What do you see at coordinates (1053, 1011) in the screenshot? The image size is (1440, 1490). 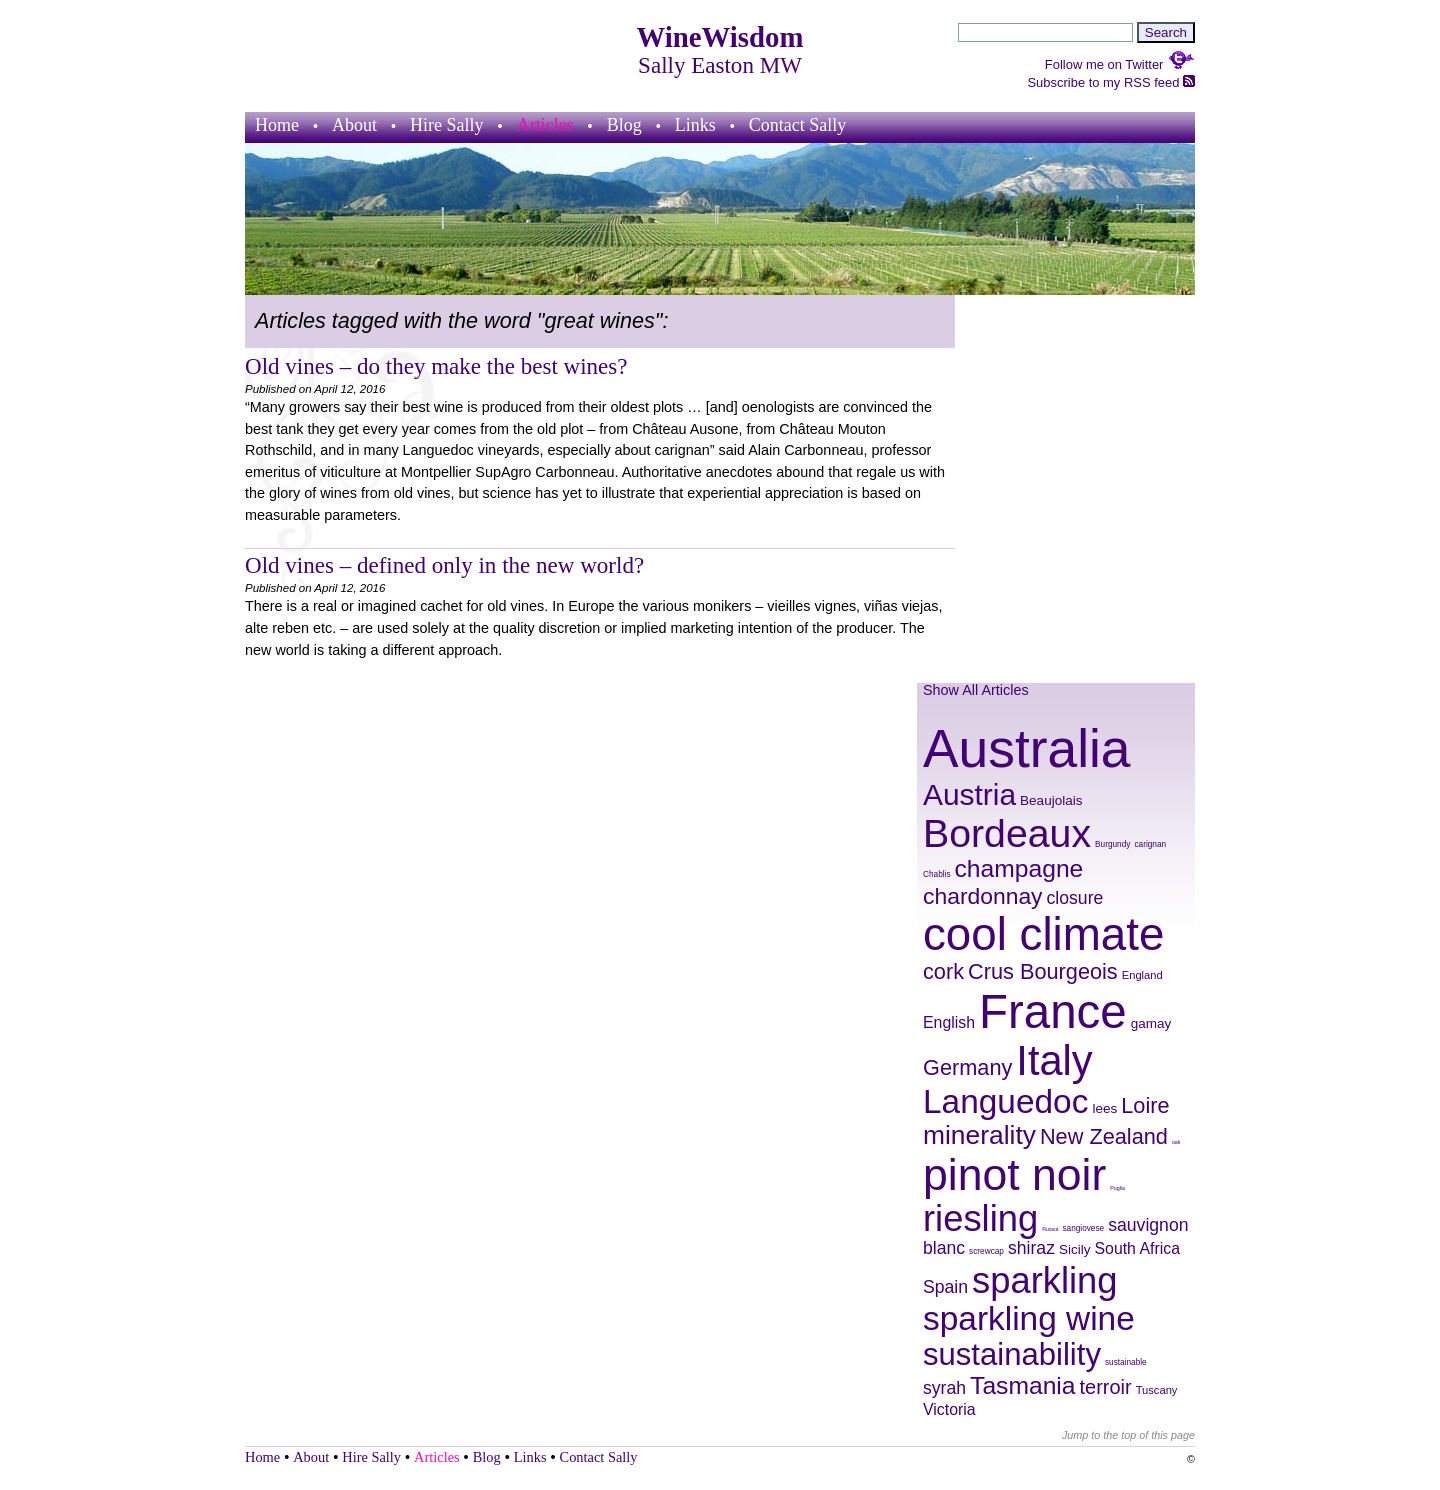 I see `France [France (41 items)]` at bounding box center [1053, 1011].